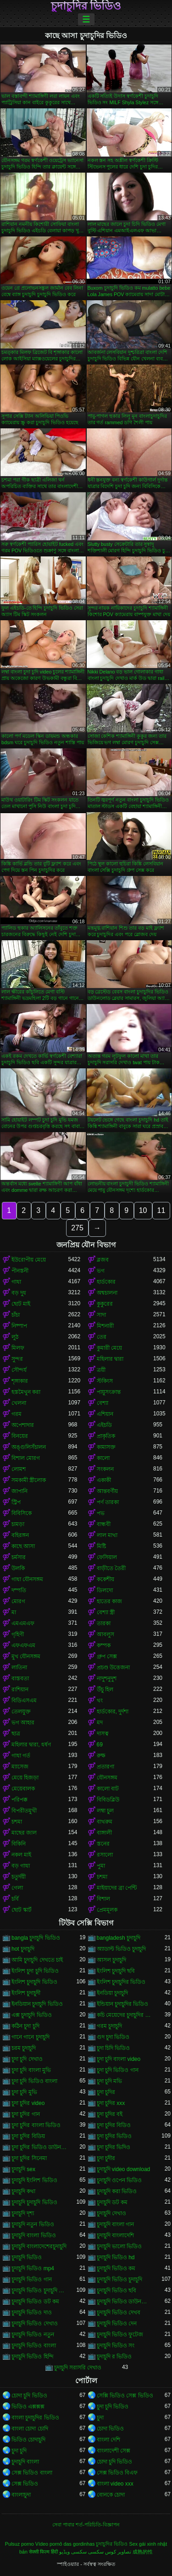 Image resolution: width=172 pixels, height=2576 pixels. Describe the element at coordinates (106, 1612) in the screenshot. I see `বেশ্যা স্ত্রী` at that location.